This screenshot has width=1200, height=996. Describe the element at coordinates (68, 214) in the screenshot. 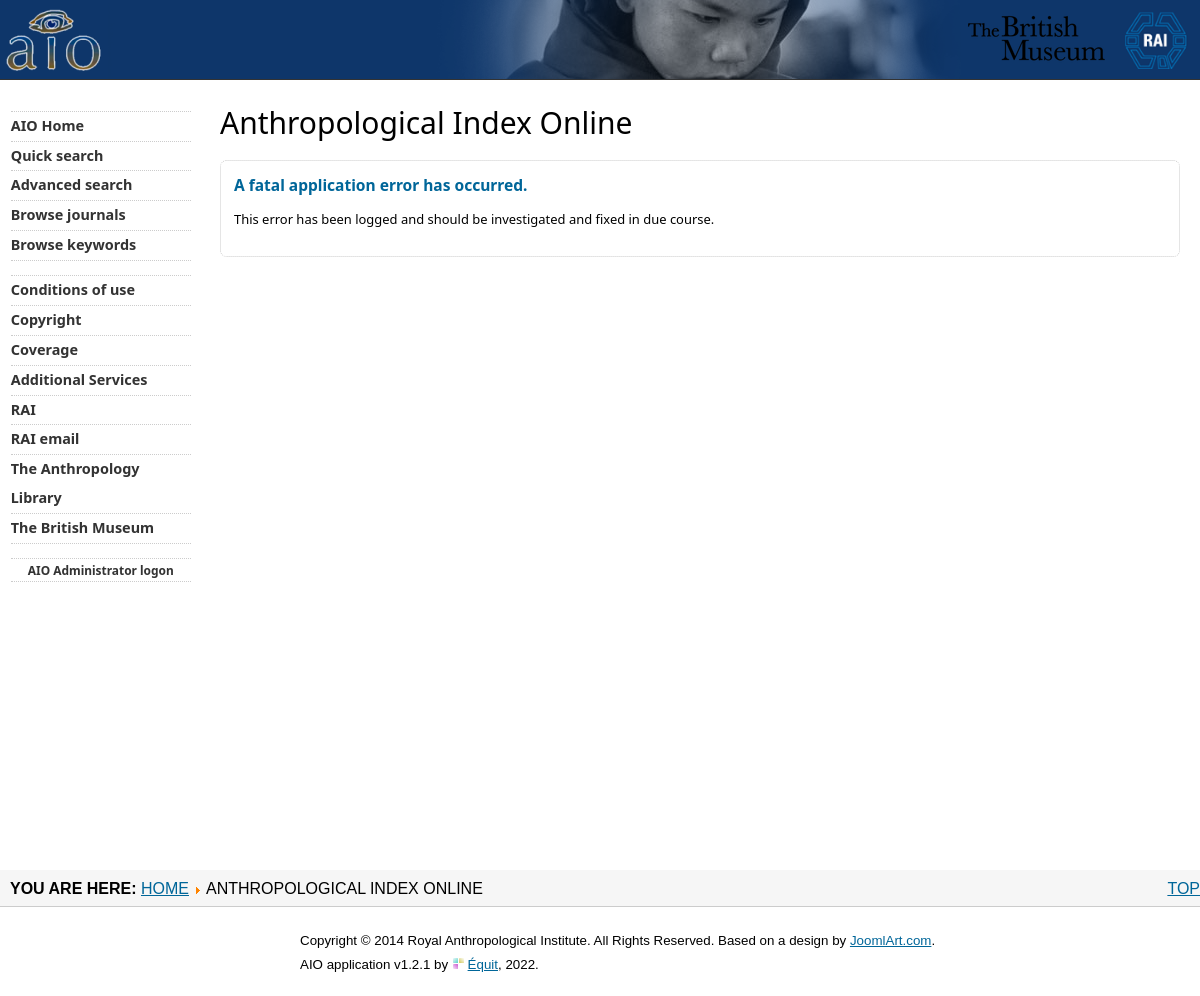

I see `Browse journals` at that location.